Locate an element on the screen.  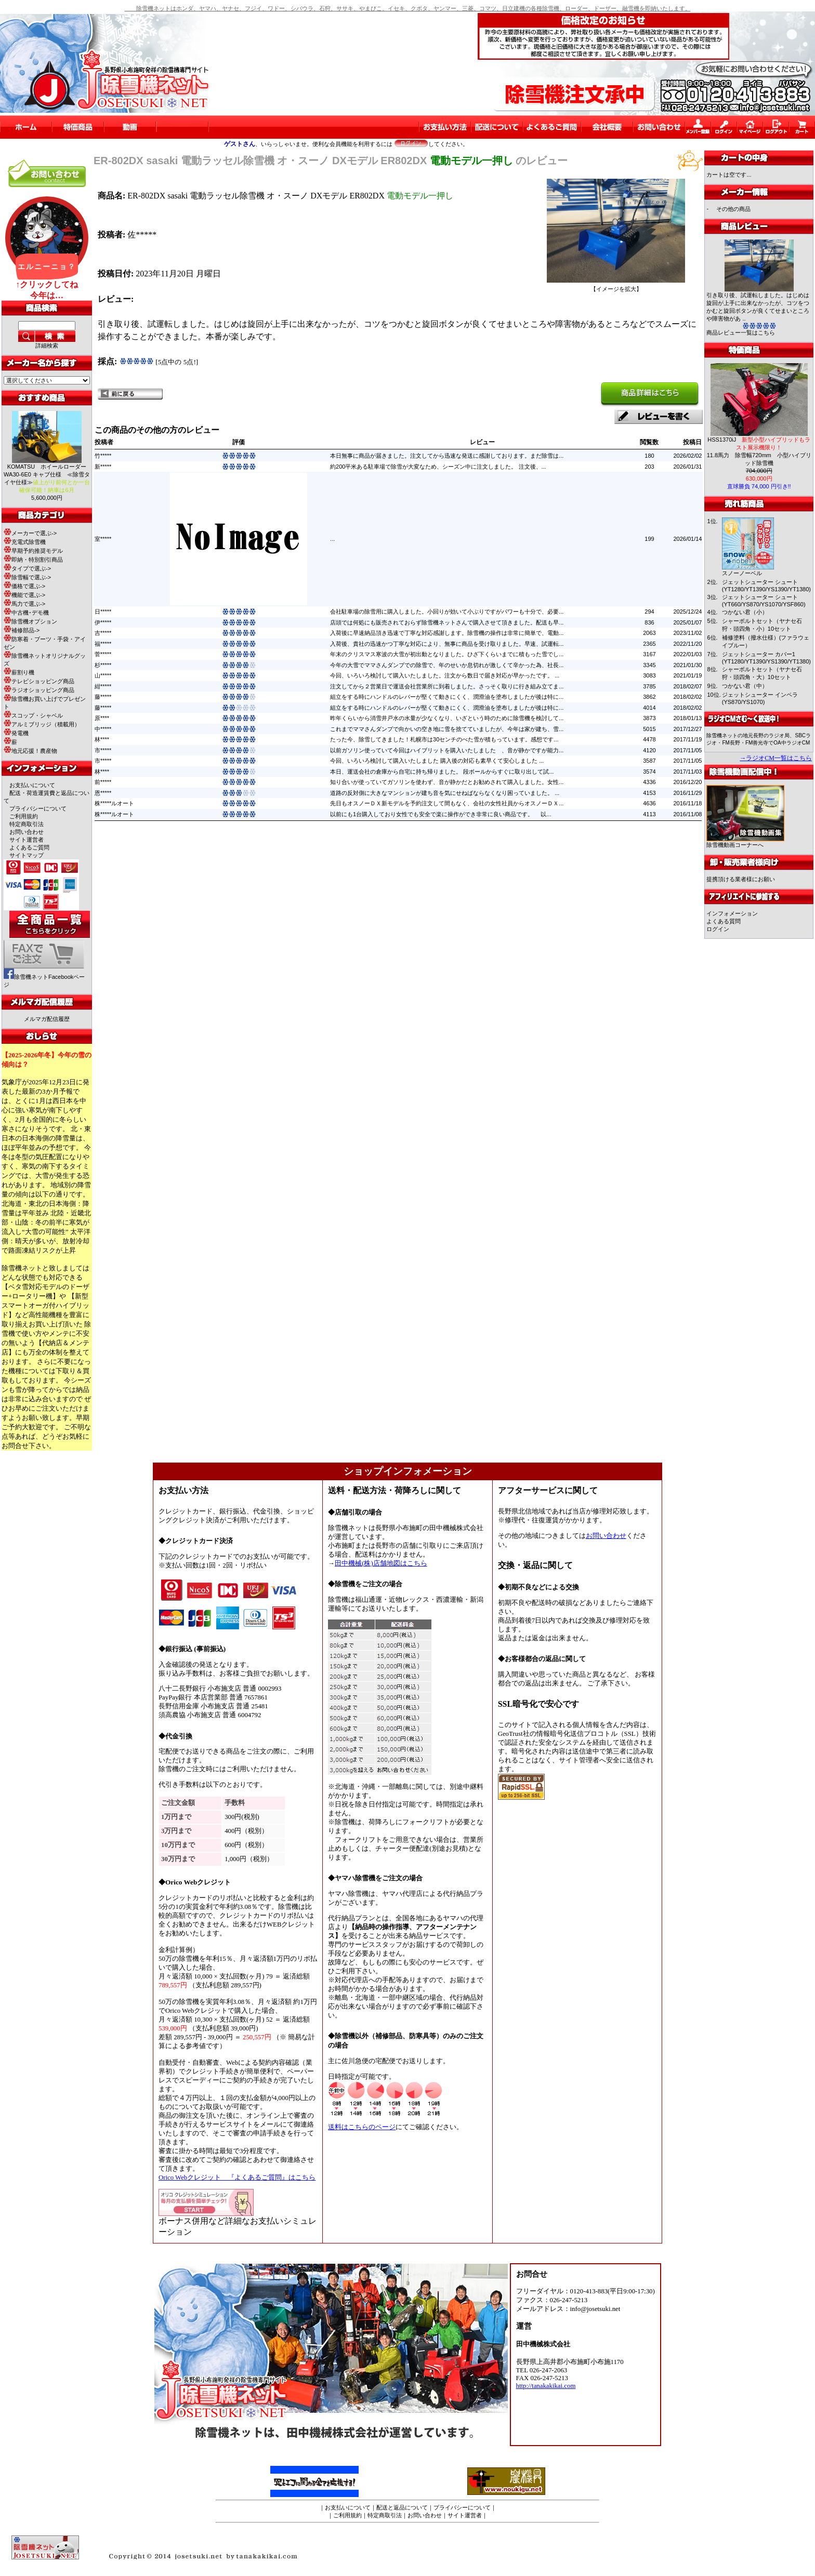
福***** is located at coordinates (103, 644).